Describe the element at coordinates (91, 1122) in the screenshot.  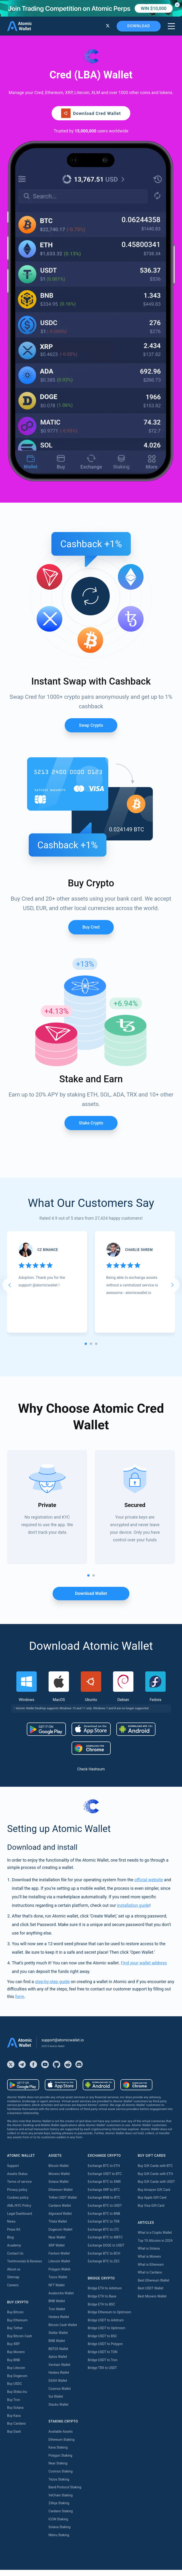
I see `Stake crypto` at that location.